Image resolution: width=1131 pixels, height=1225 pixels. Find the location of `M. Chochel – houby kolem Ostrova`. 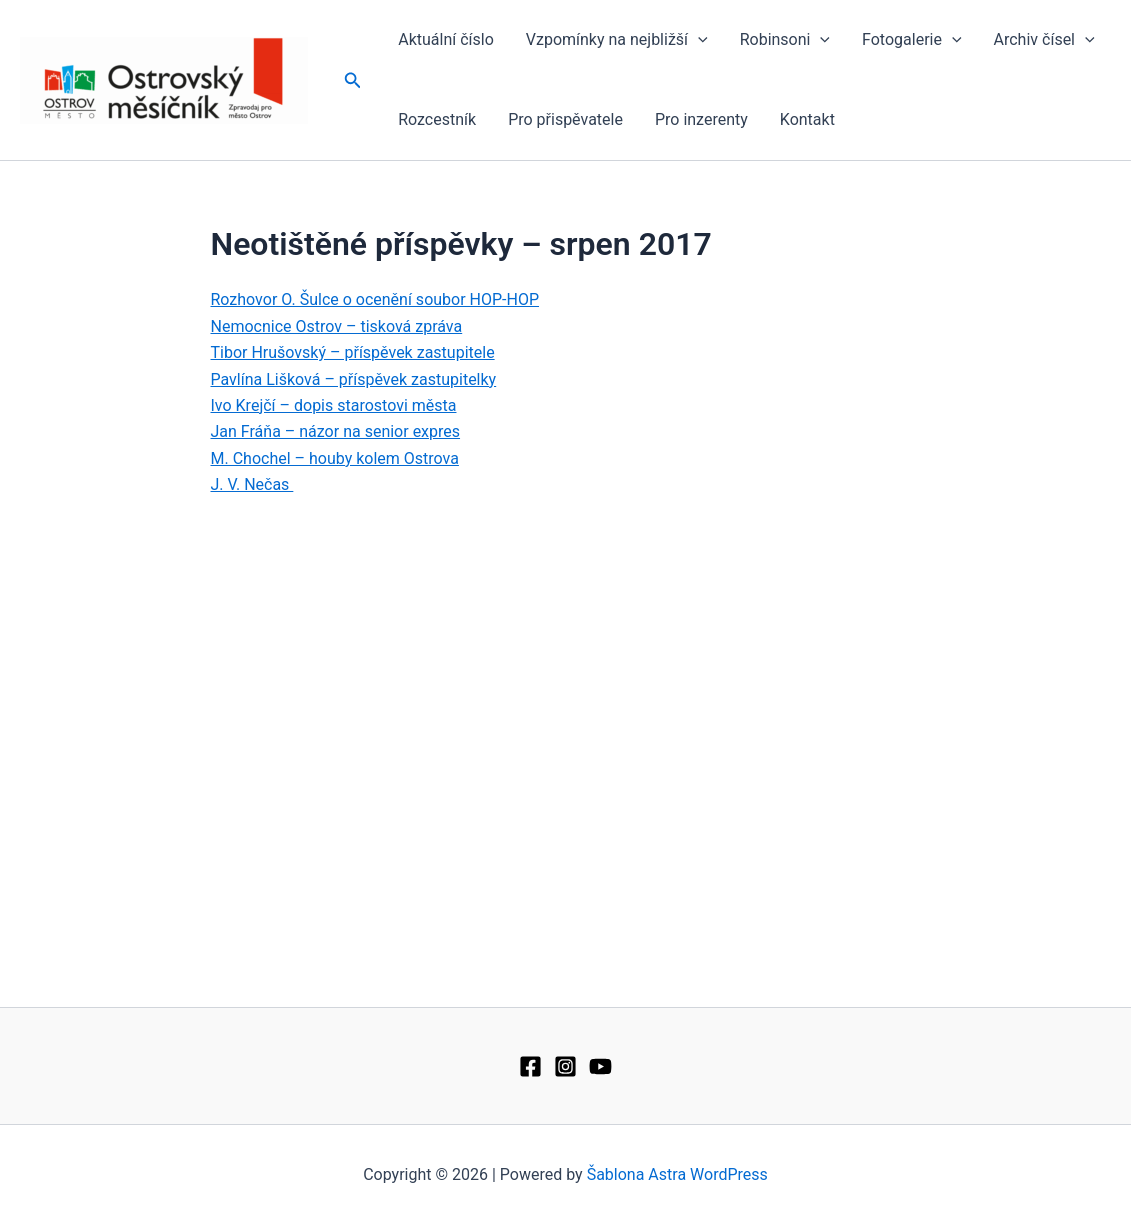

M. Chochel – houby kolem Ostrova is located at coordinates (335, 458).